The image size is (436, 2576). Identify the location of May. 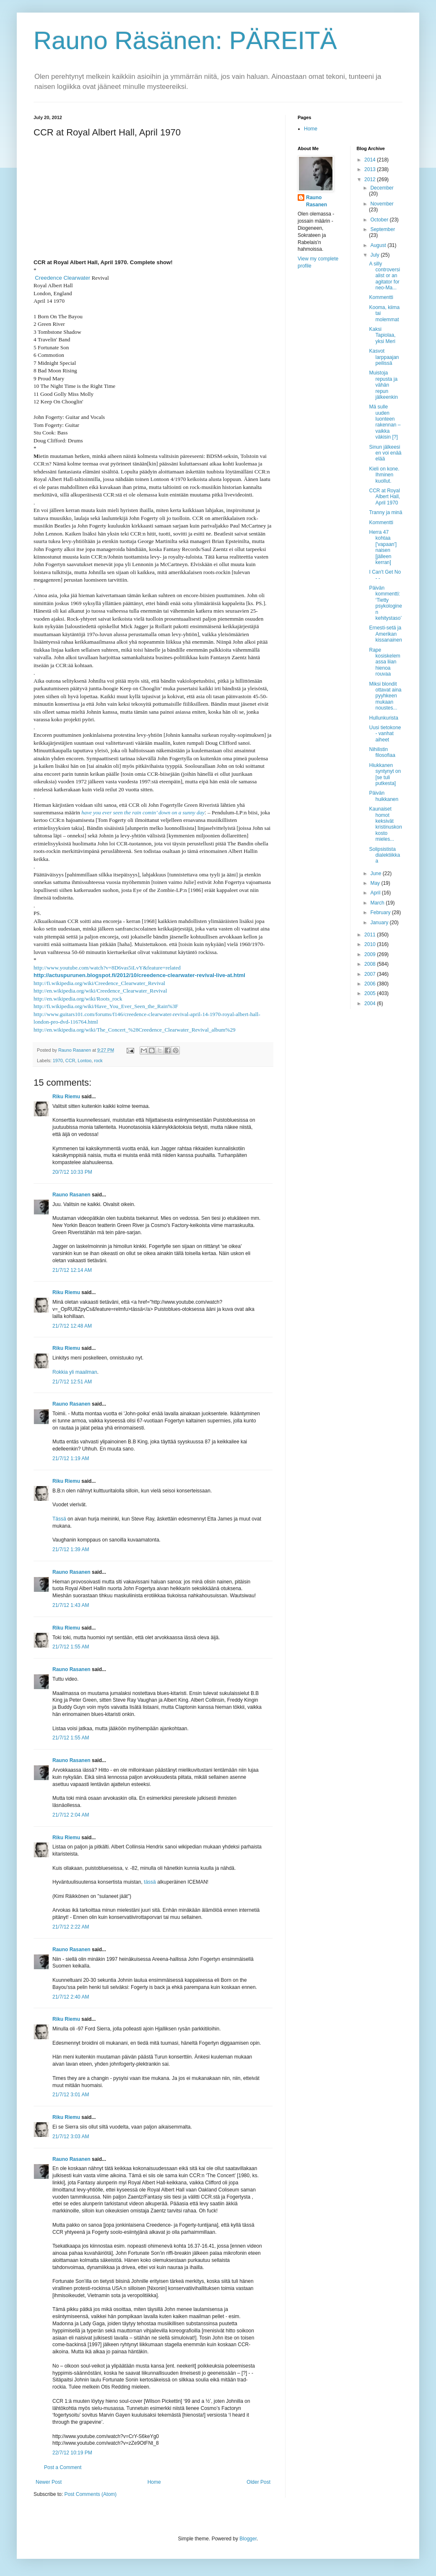
(375, 883).